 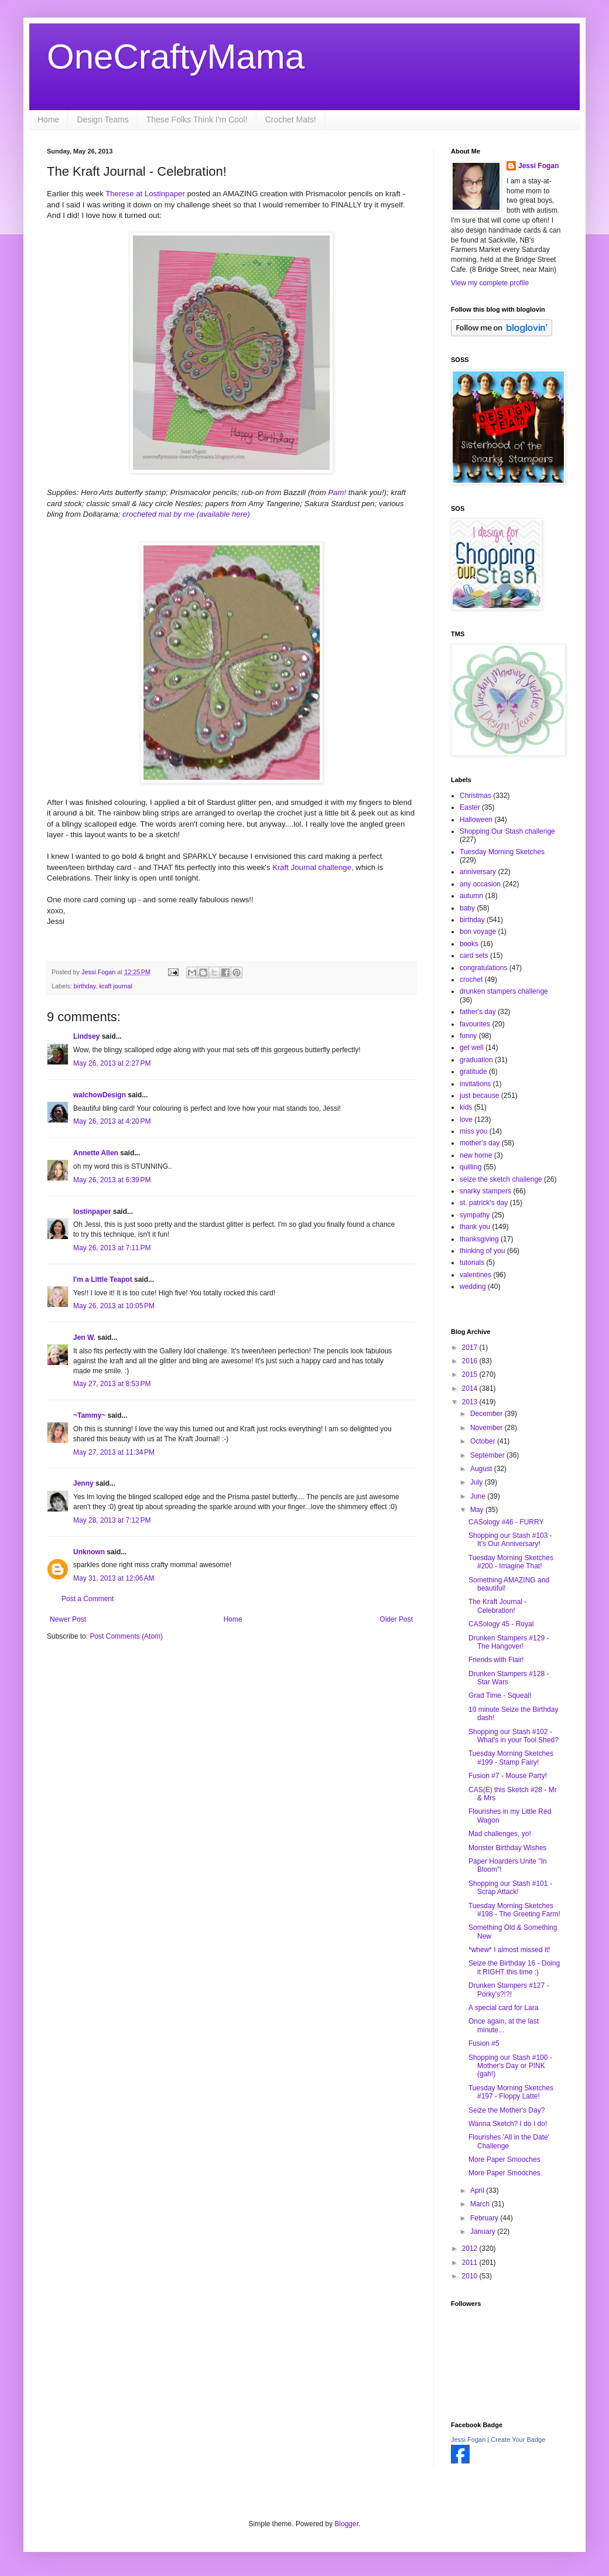 What do you see at coordinates (102, 1279) in the screenshot?
I see `I'm a Little Teapot` at bounding box center [102, 1279].